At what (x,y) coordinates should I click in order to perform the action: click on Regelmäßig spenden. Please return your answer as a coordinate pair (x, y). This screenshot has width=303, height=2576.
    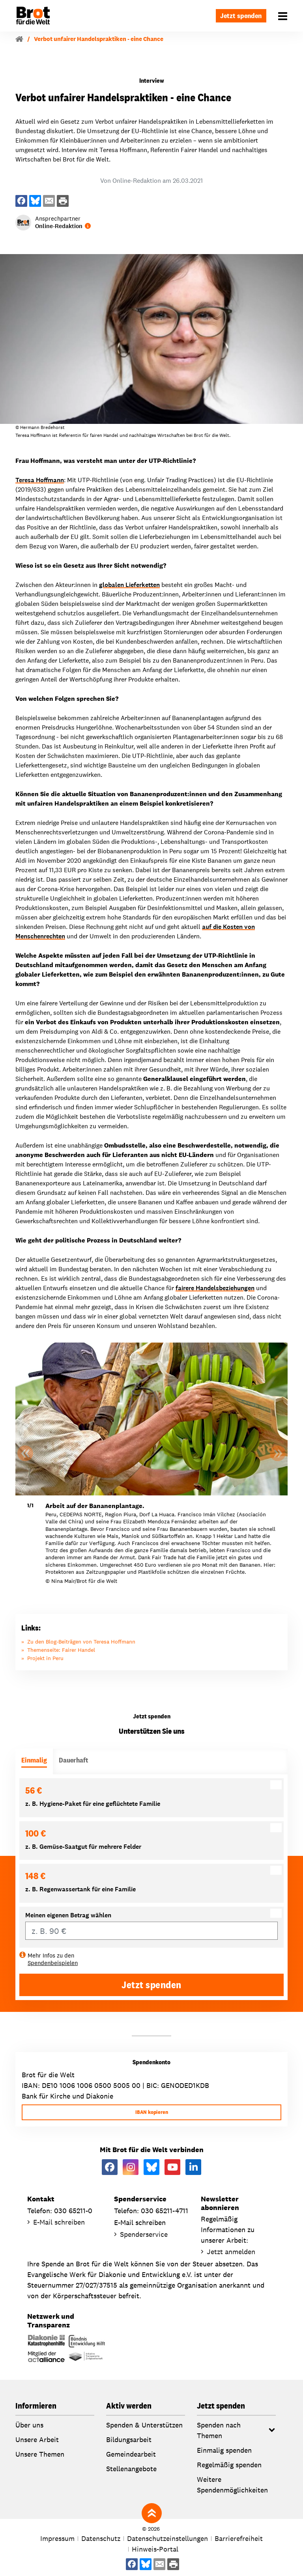
    Looking at the image, I should click on (229, 2464).